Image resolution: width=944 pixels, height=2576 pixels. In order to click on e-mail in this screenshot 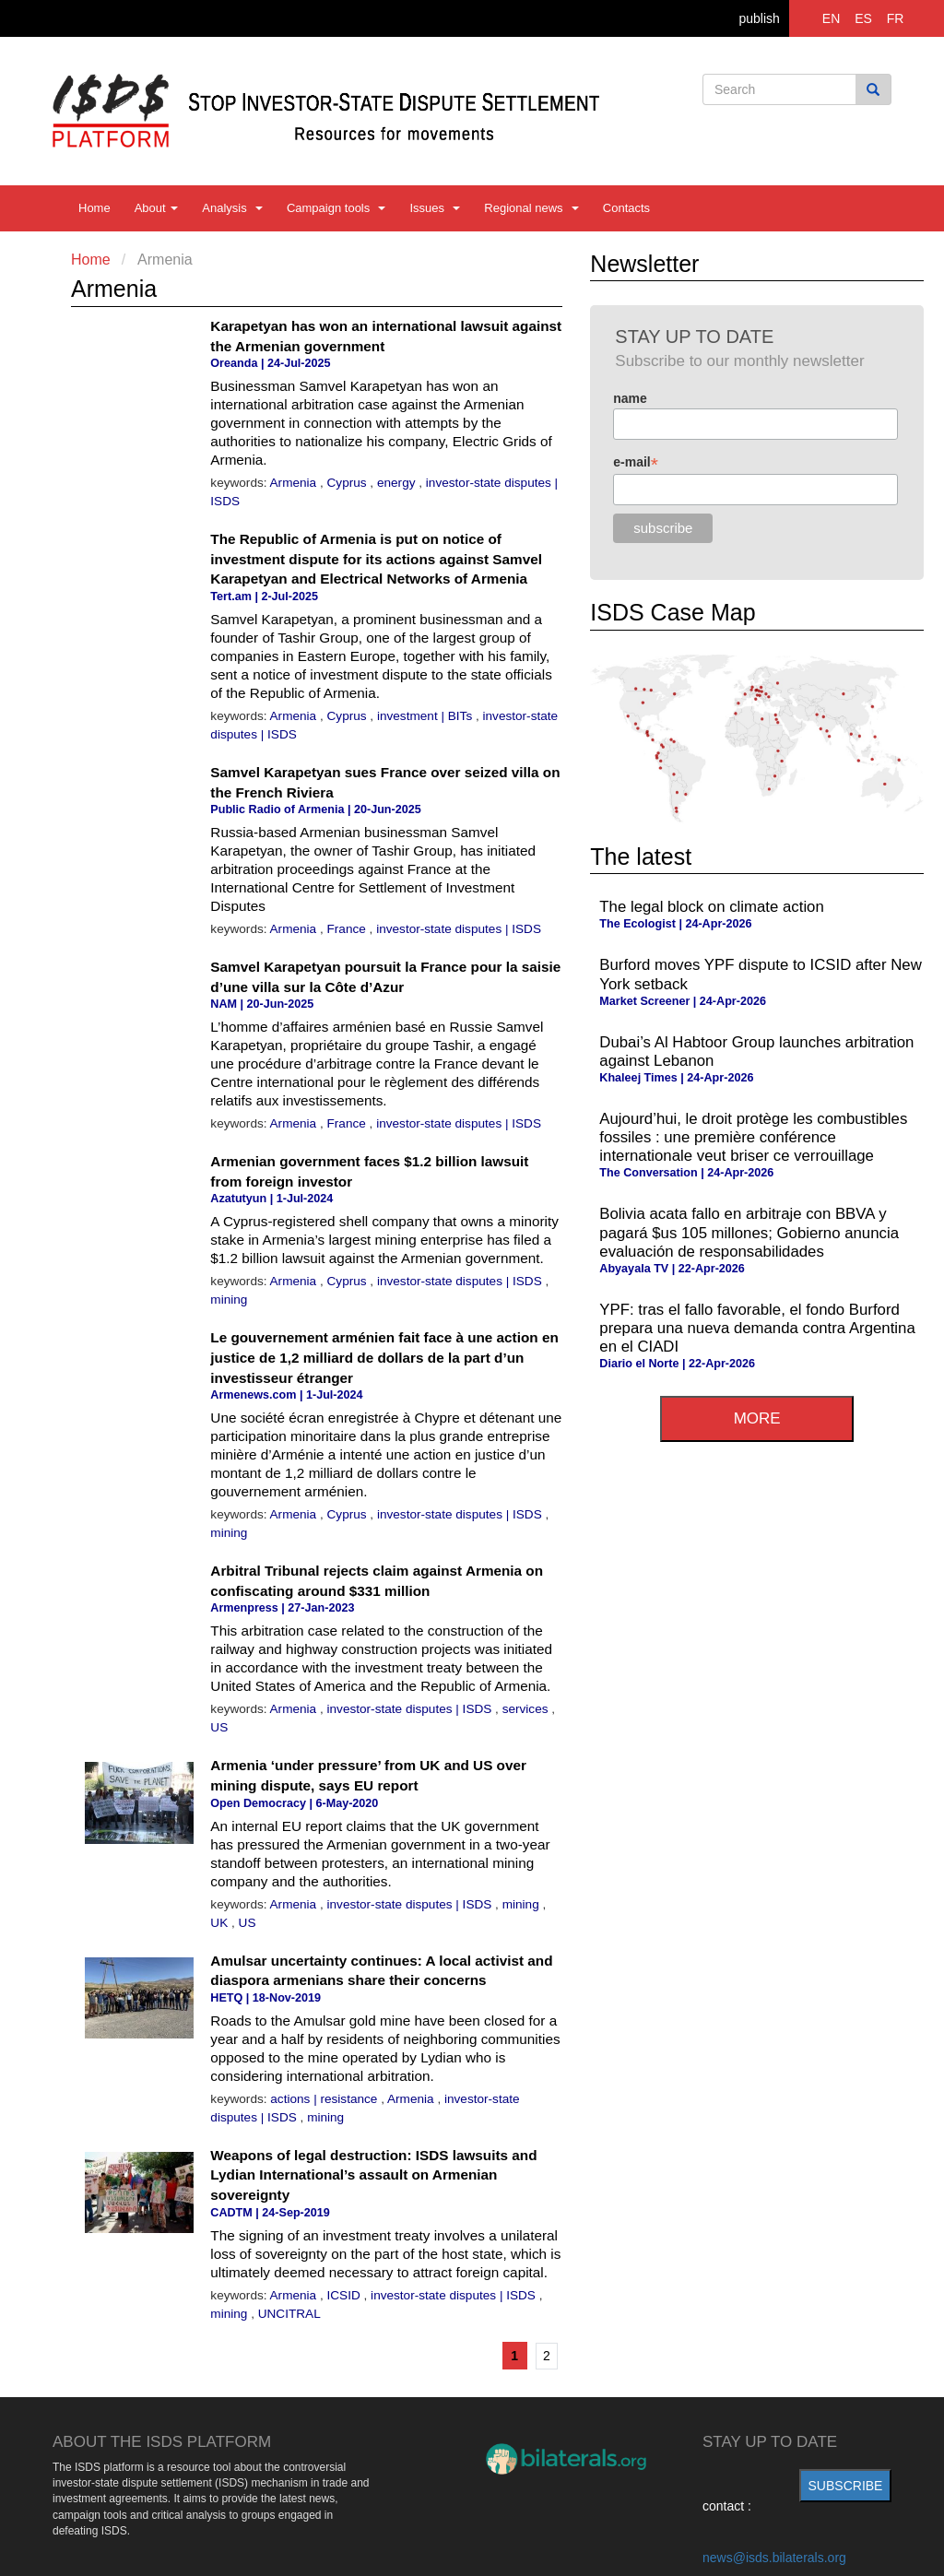, I will do `click(635, 462)`.